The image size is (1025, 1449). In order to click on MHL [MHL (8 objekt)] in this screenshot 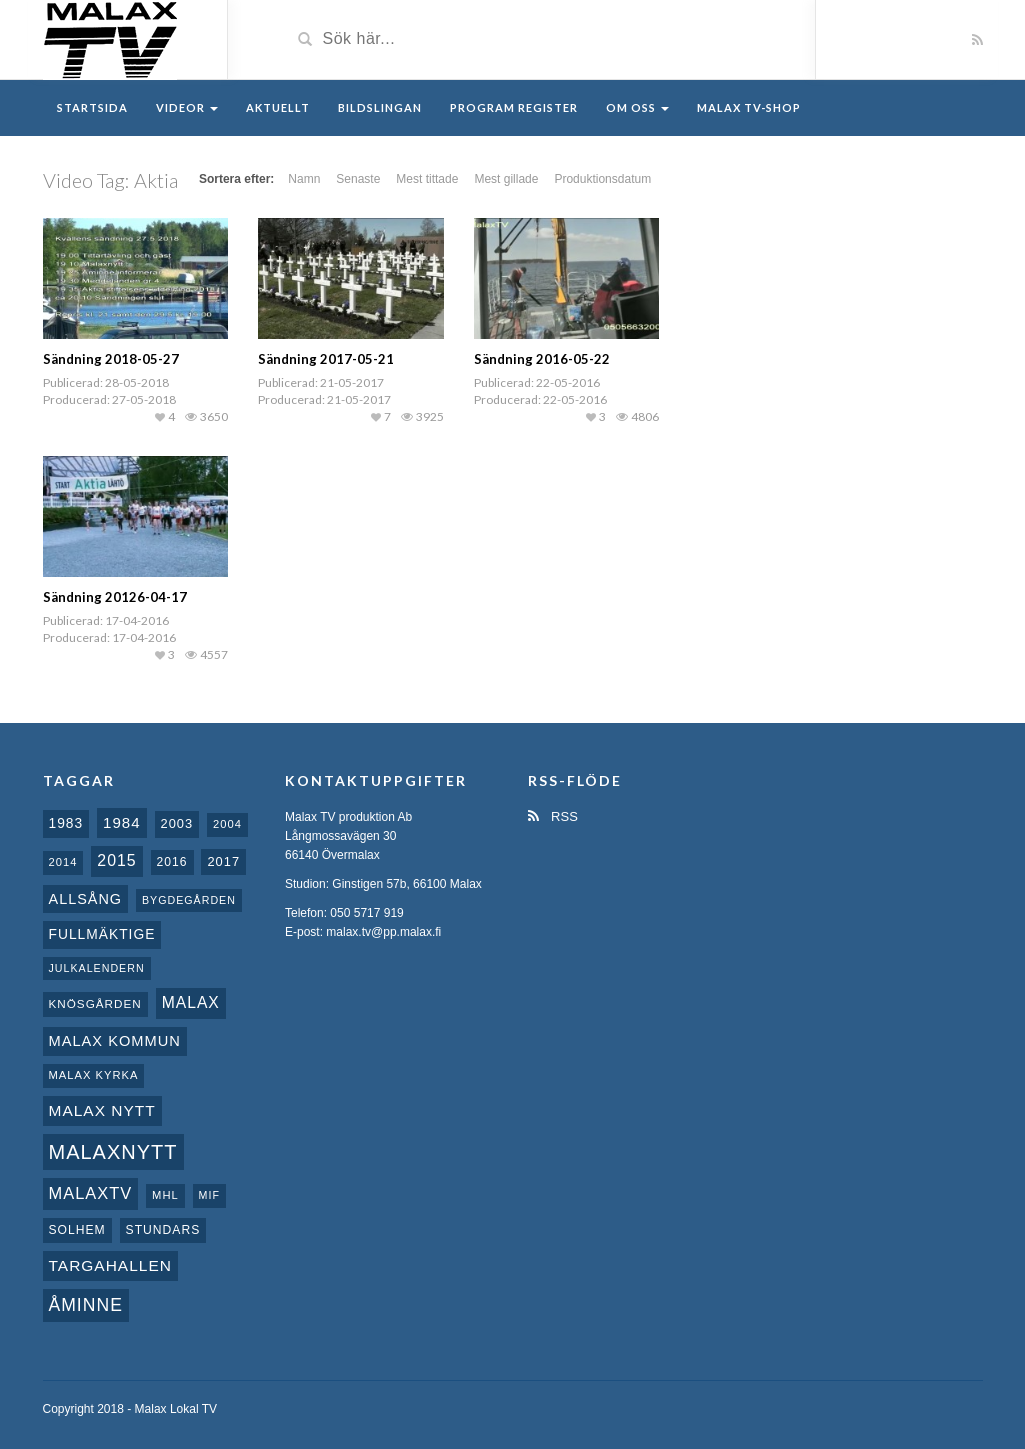, I will do `click(165, 1195)`.